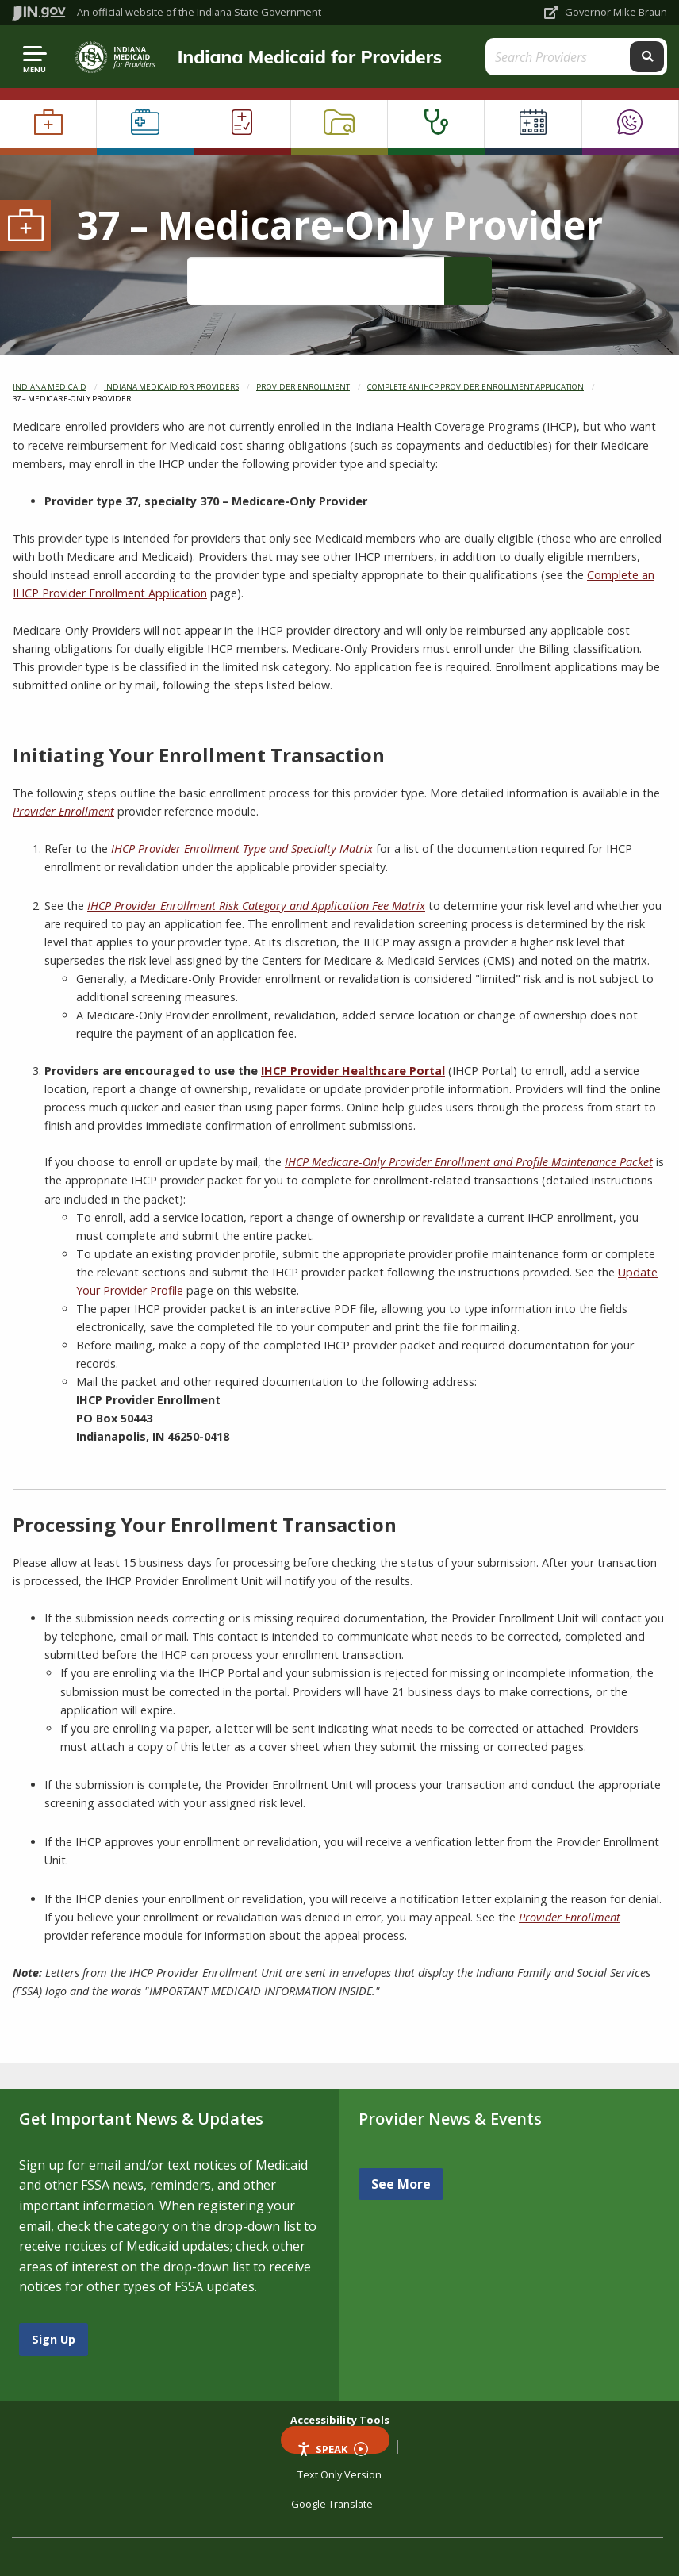  I want to click on Complete an IHCP Provider Enrollment Application, so click(475, 387).